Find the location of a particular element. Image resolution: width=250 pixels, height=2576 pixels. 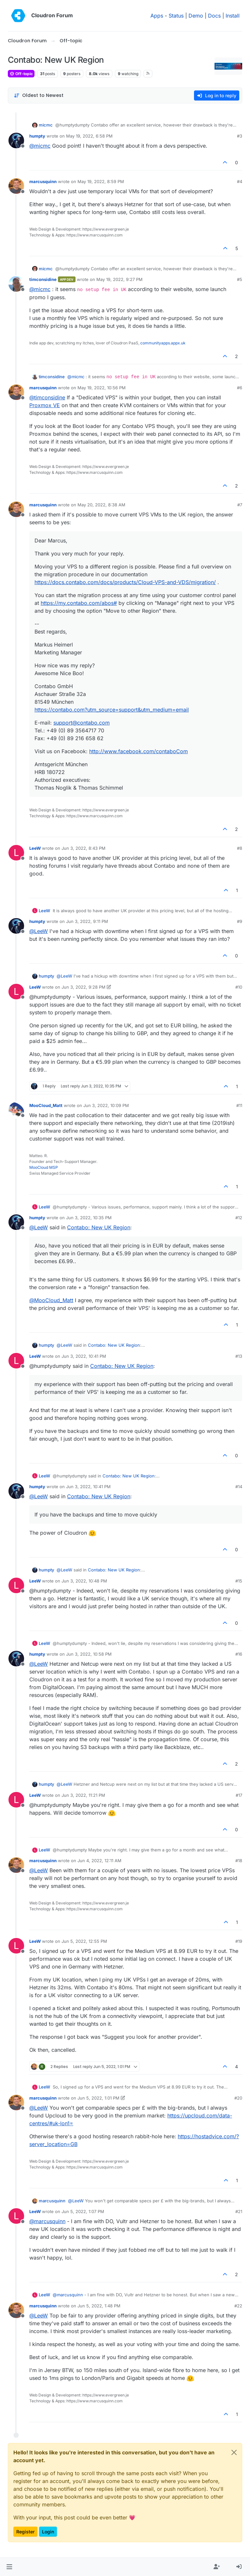

#13 is located at coordinates (238, 1356).